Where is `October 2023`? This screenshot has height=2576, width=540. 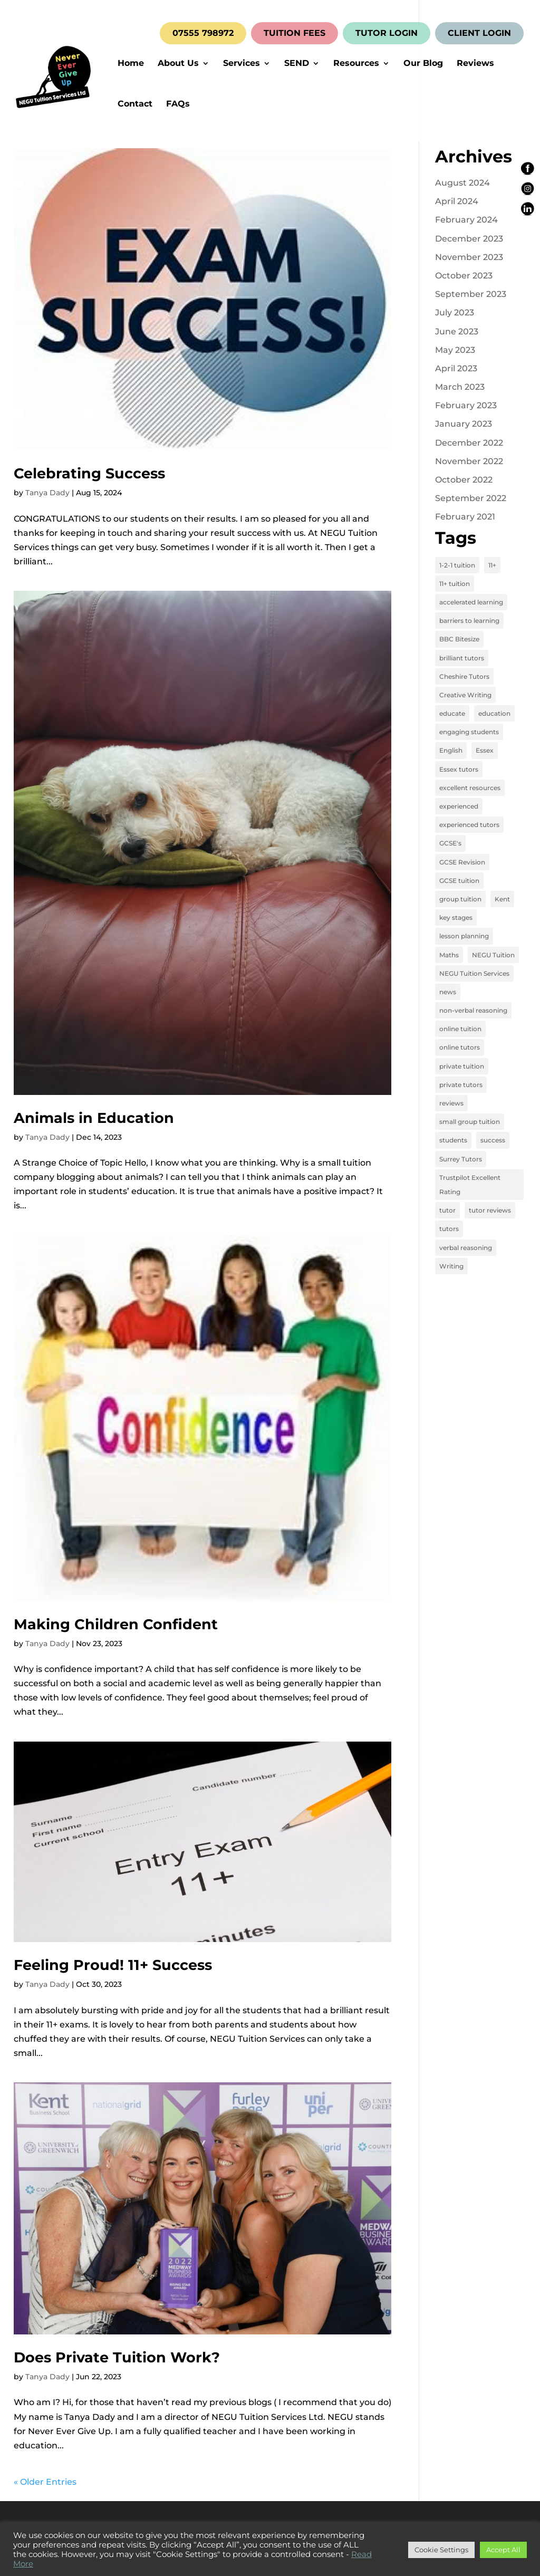
October 2023 is located at coordinates (464, 276).